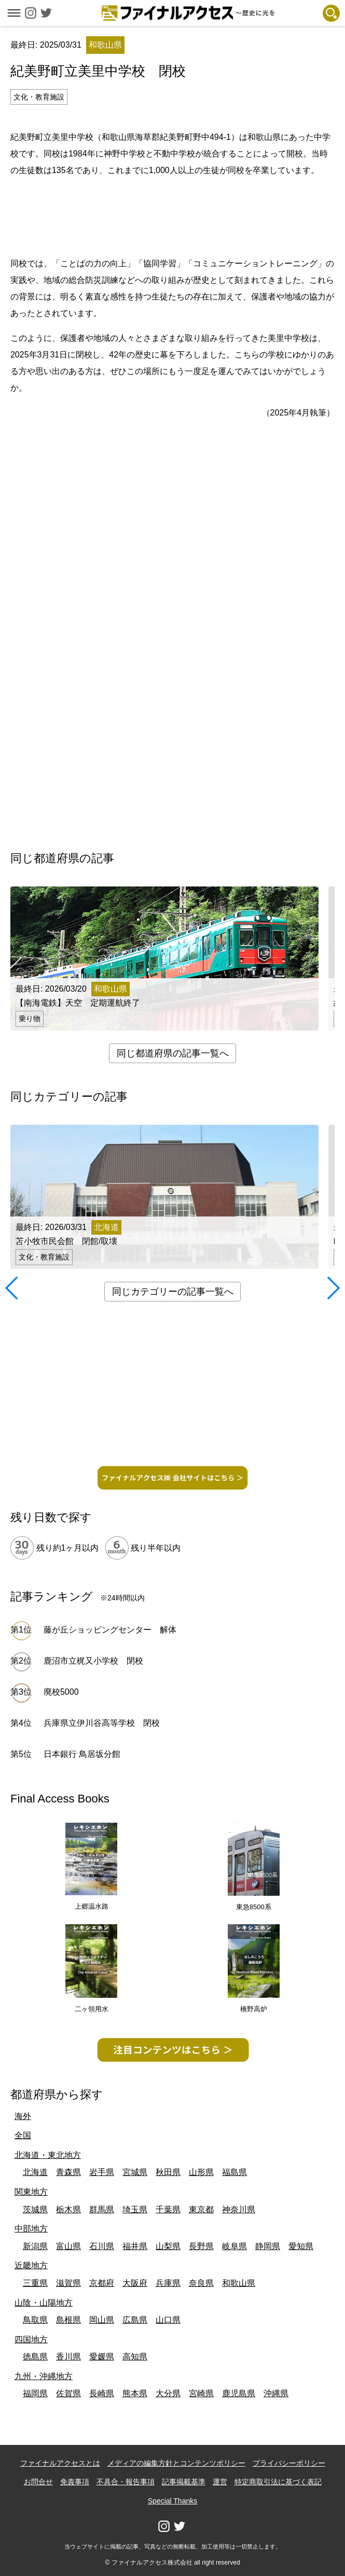 This screenshot has height=2576, width=345. I want to click on 青森県, so click(68, 2172).